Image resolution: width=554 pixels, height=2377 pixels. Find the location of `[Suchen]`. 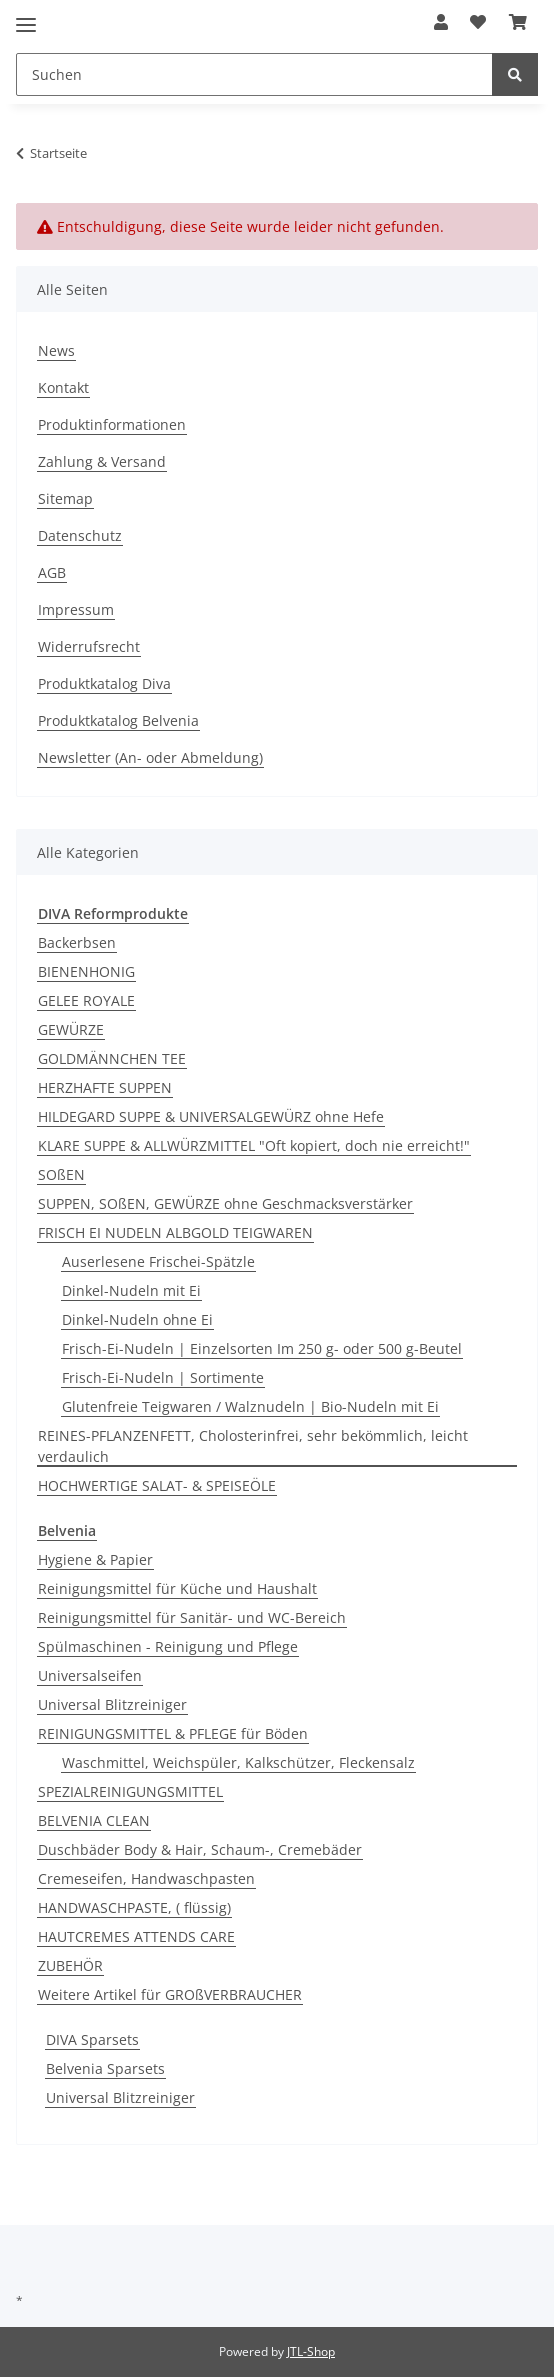

[Suchen] is located at coordinates (254, 74).